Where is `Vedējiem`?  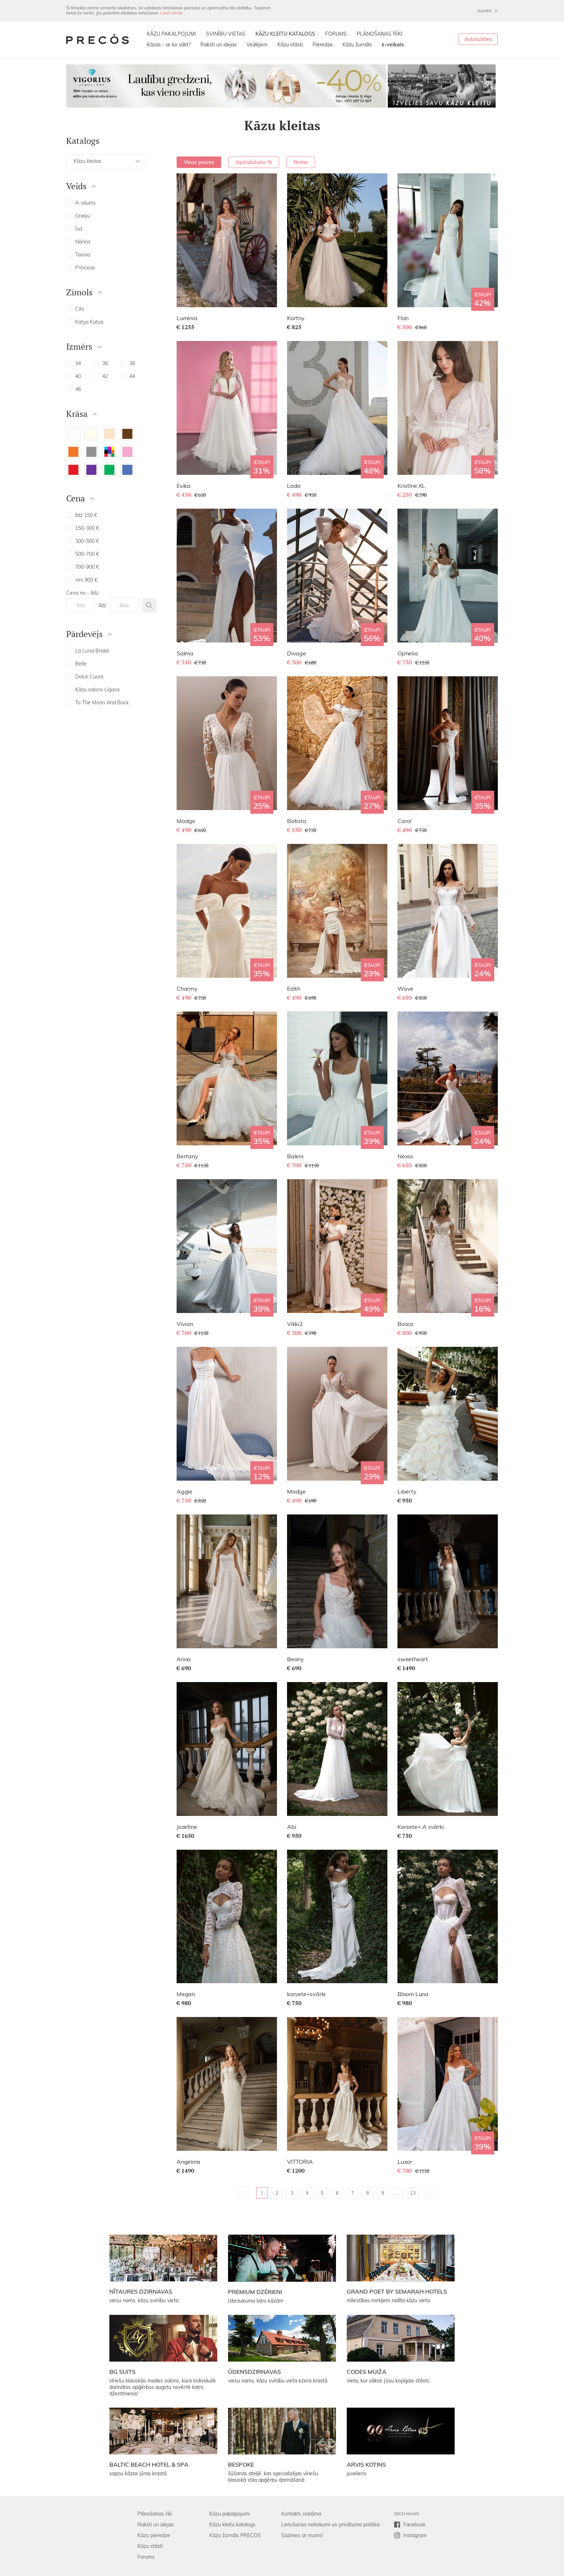
Vedējiem is located at coordinates (257, 44).